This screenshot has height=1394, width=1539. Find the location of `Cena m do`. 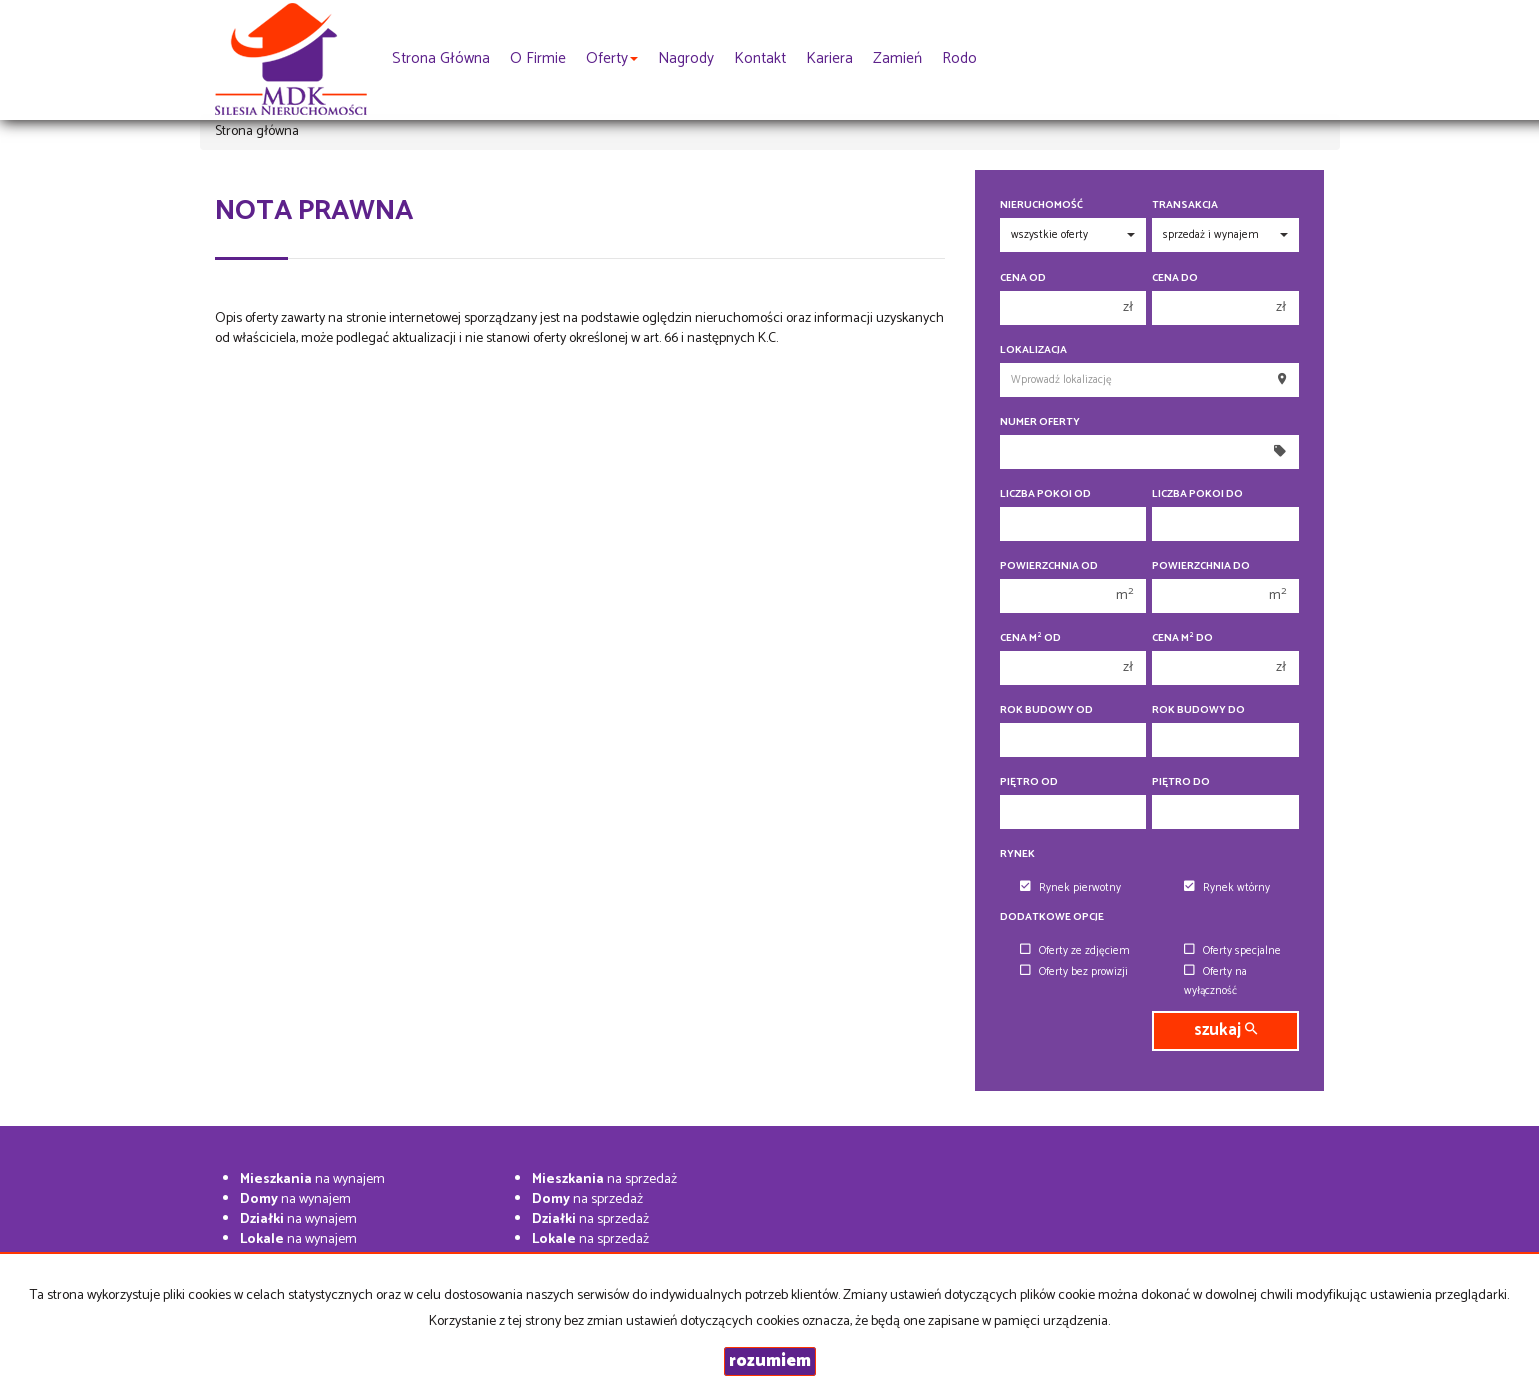

Cena m do is located at coordinates (1182, 638).